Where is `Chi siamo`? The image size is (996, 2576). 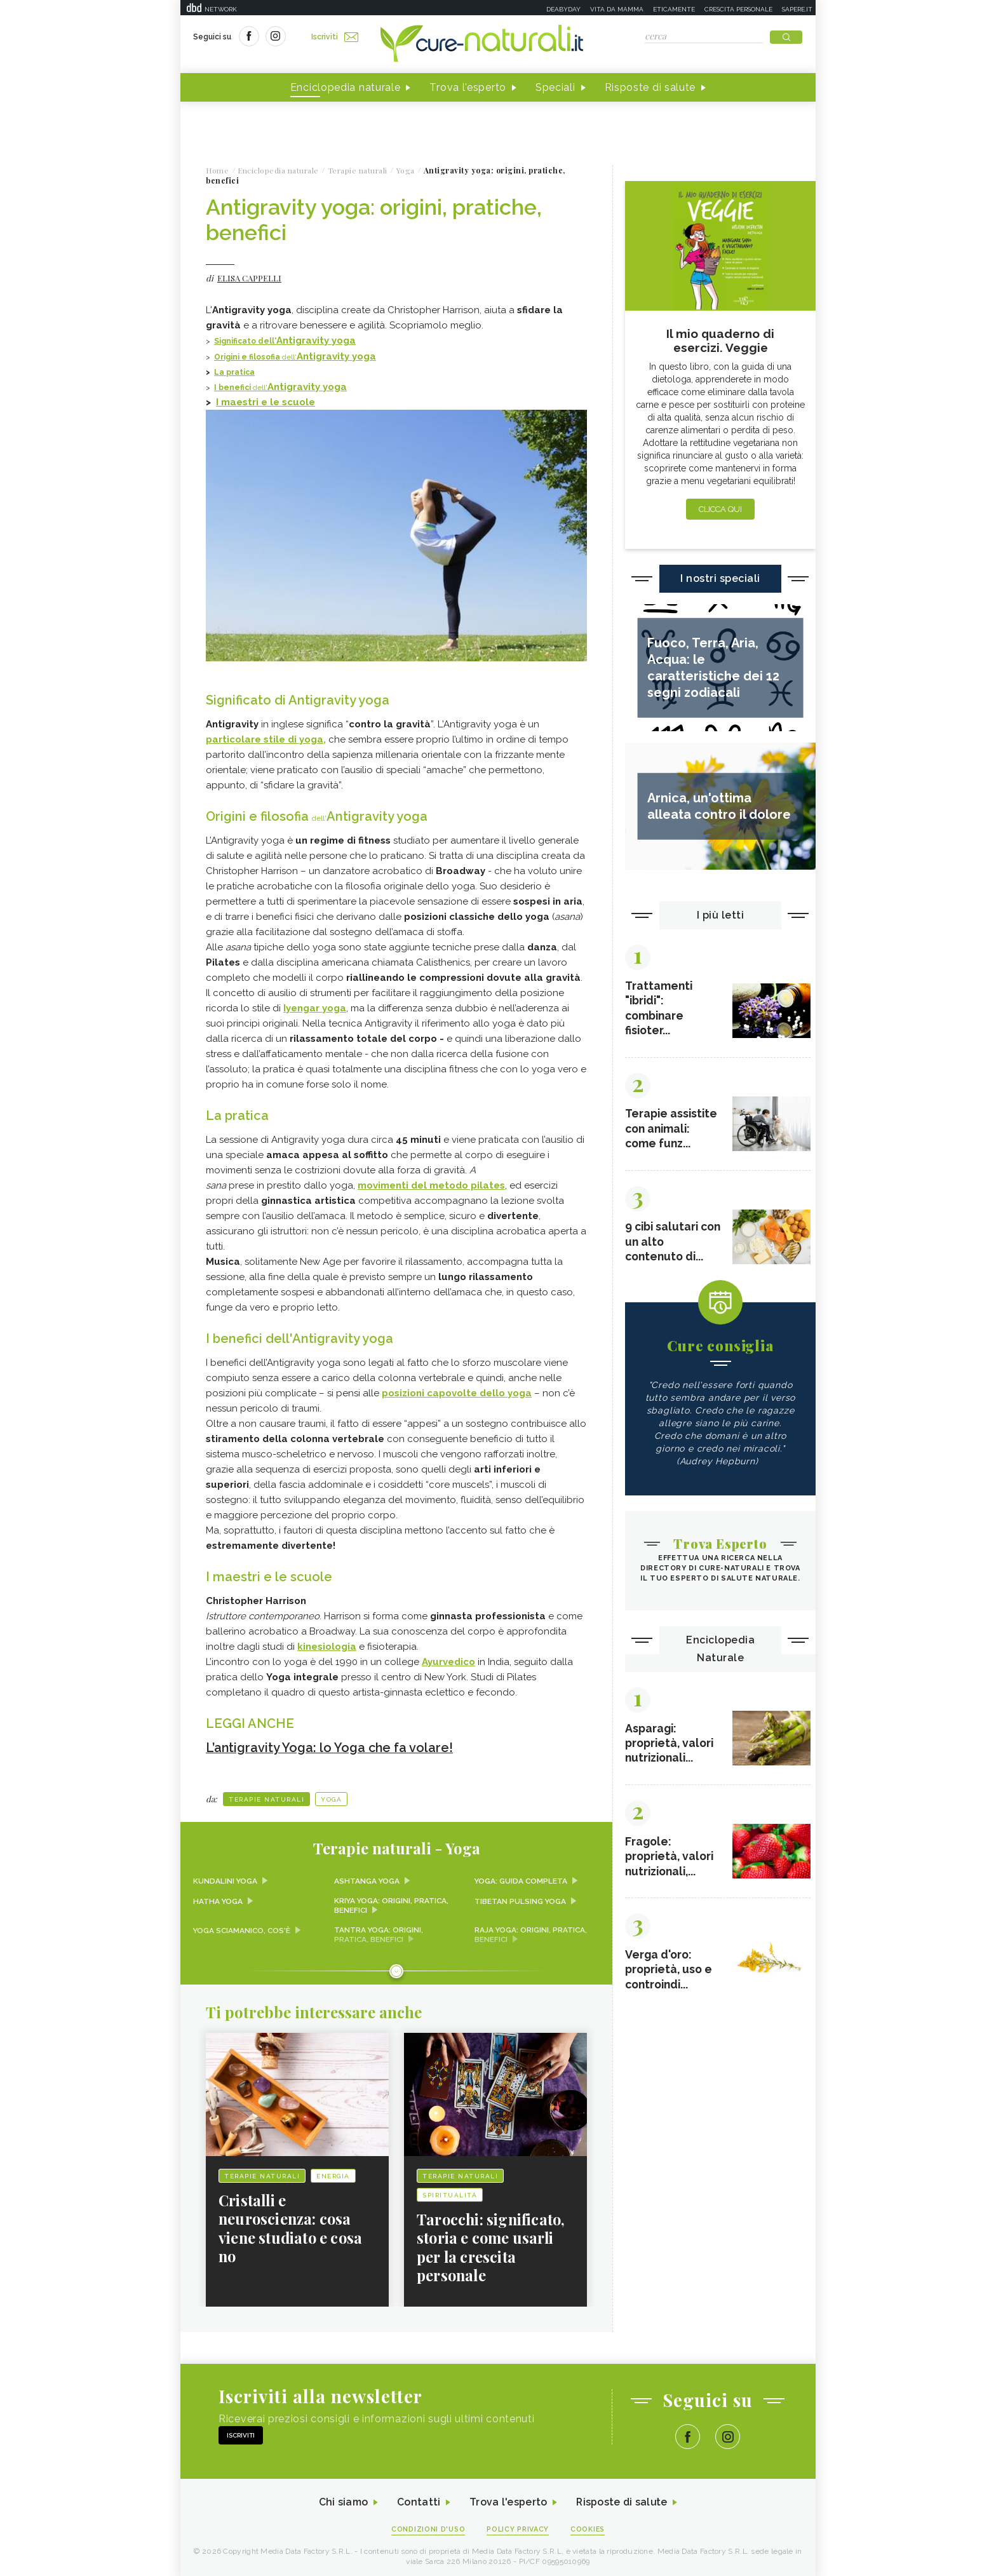 Chi siamo is located at coordinates (342, 2499).